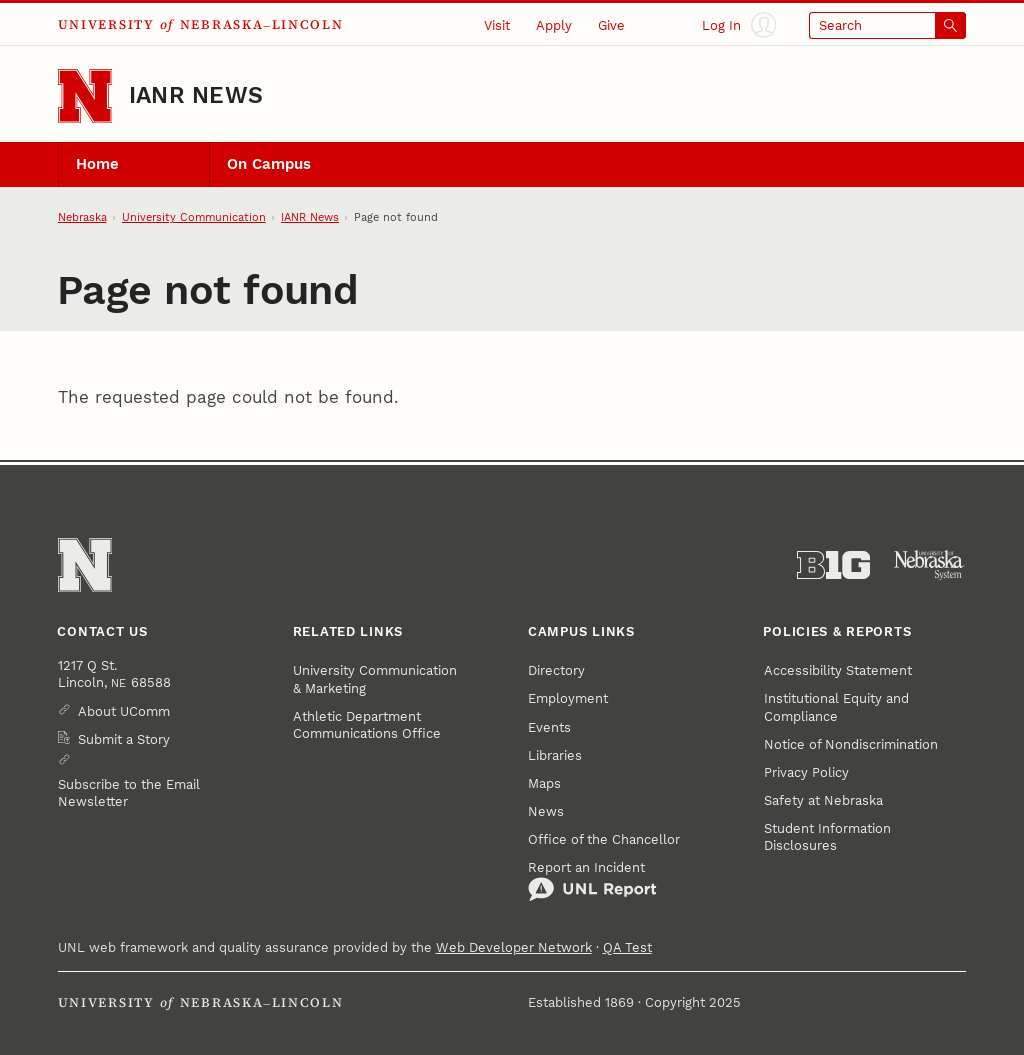 The image size is (1024, 1055). I want to click on On Campus, so click(269, 164).